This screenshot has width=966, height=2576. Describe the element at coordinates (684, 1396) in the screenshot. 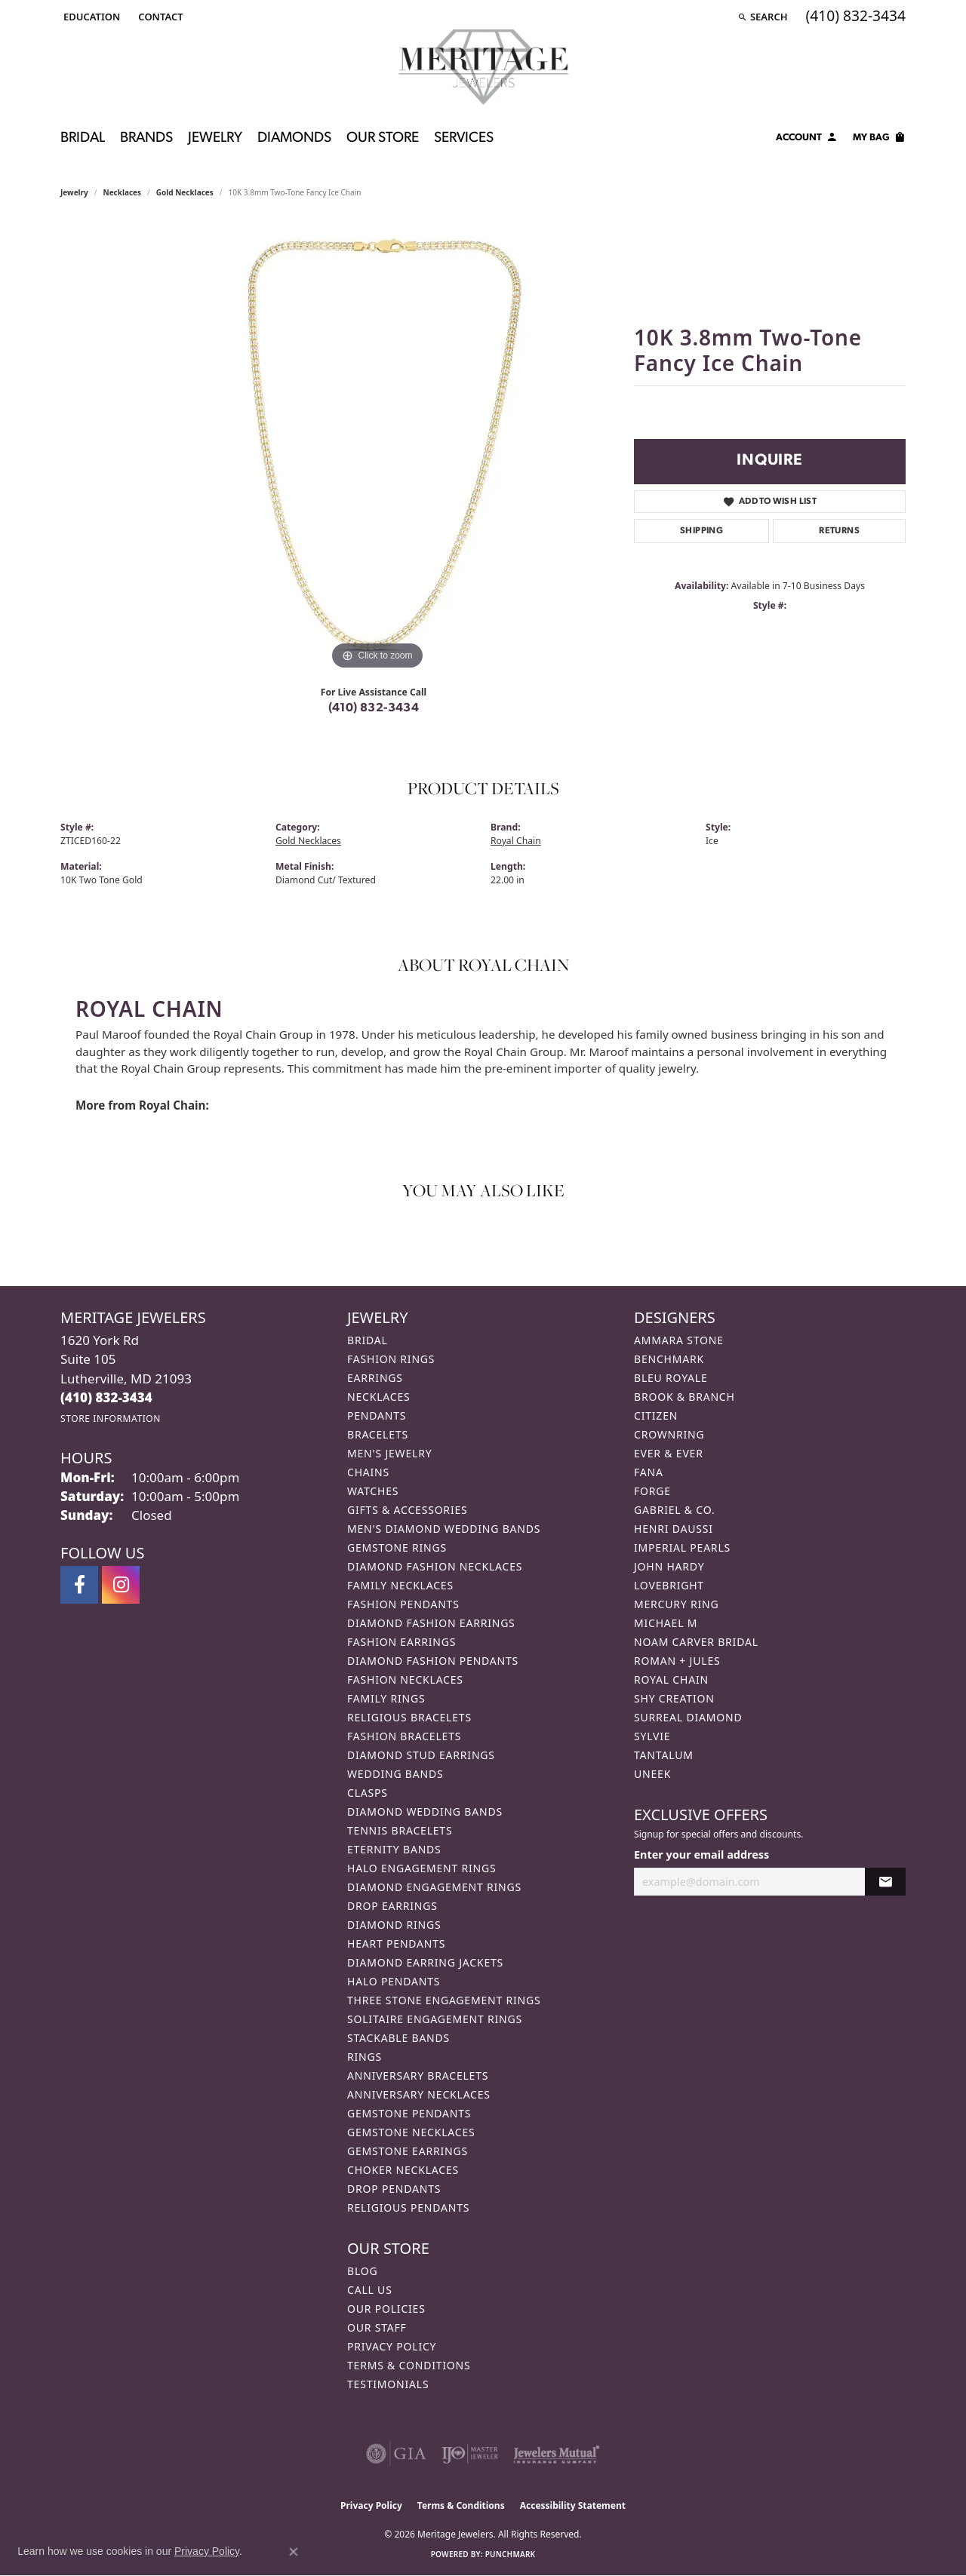

I see `Brook & Branch [menuitem]` at that location.